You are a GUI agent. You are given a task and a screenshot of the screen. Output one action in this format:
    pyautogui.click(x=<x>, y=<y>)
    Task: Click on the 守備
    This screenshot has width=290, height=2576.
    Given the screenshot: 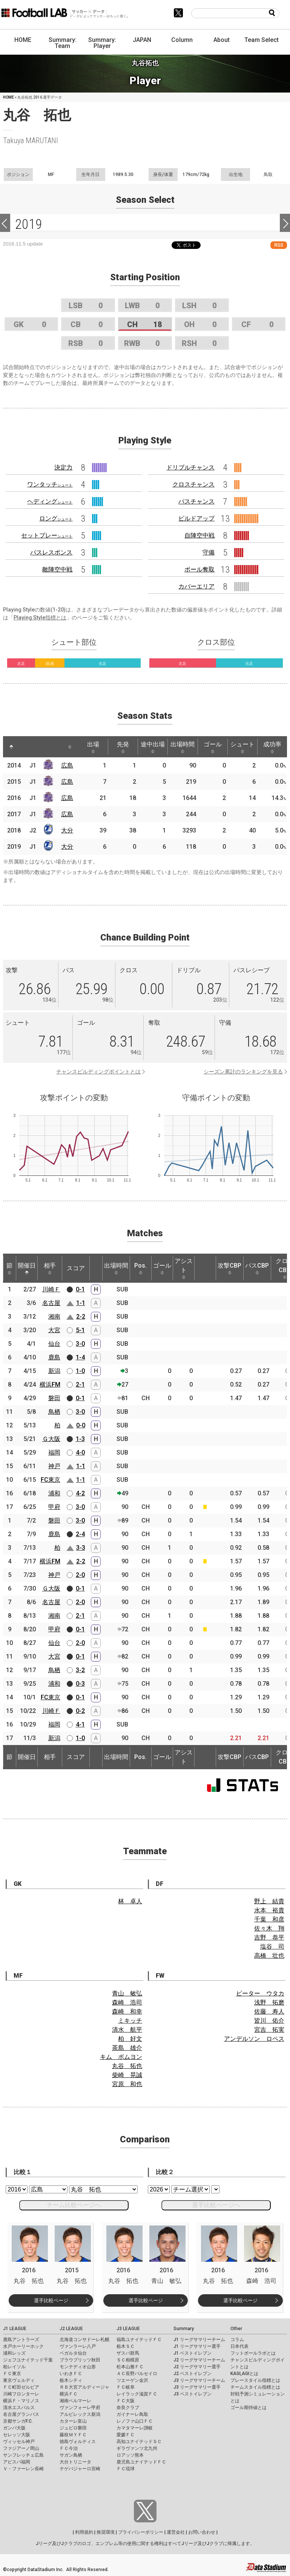 What is the action you would take?
    pyautogui.click(x=209, y=552)
    